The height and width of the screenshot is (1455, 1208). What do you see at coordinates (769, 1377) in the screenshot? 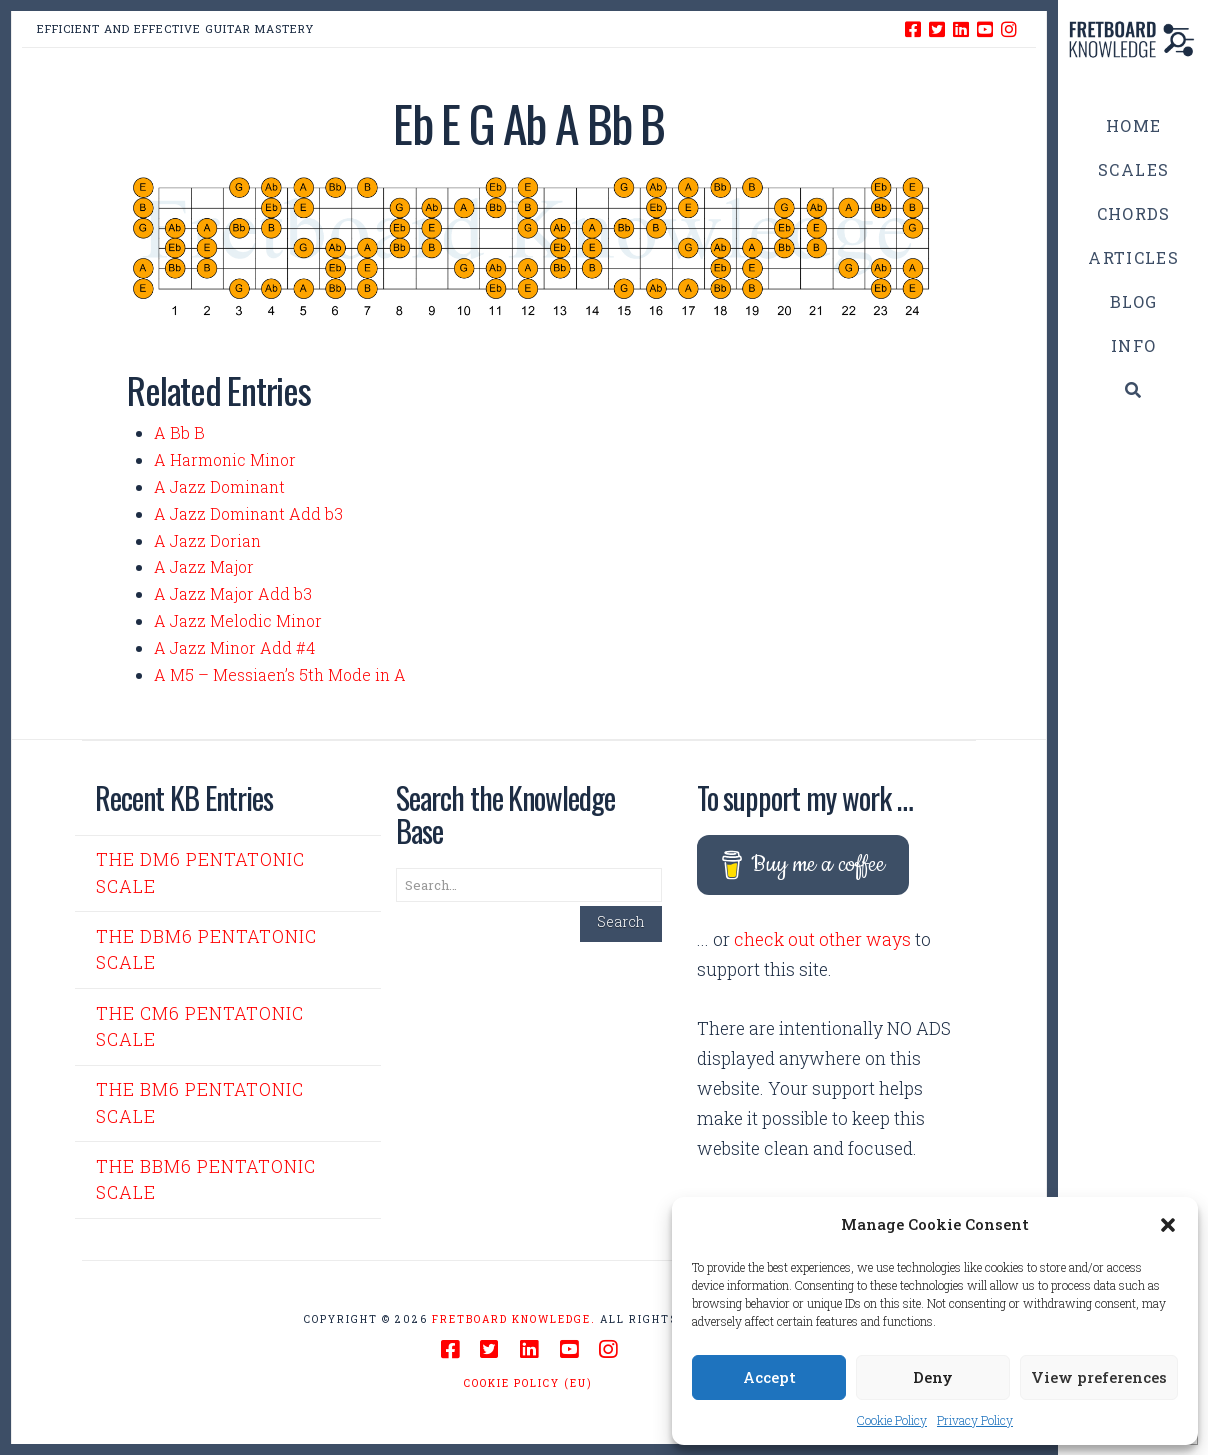
I see `Accept` at bounding box center [769, 1377].